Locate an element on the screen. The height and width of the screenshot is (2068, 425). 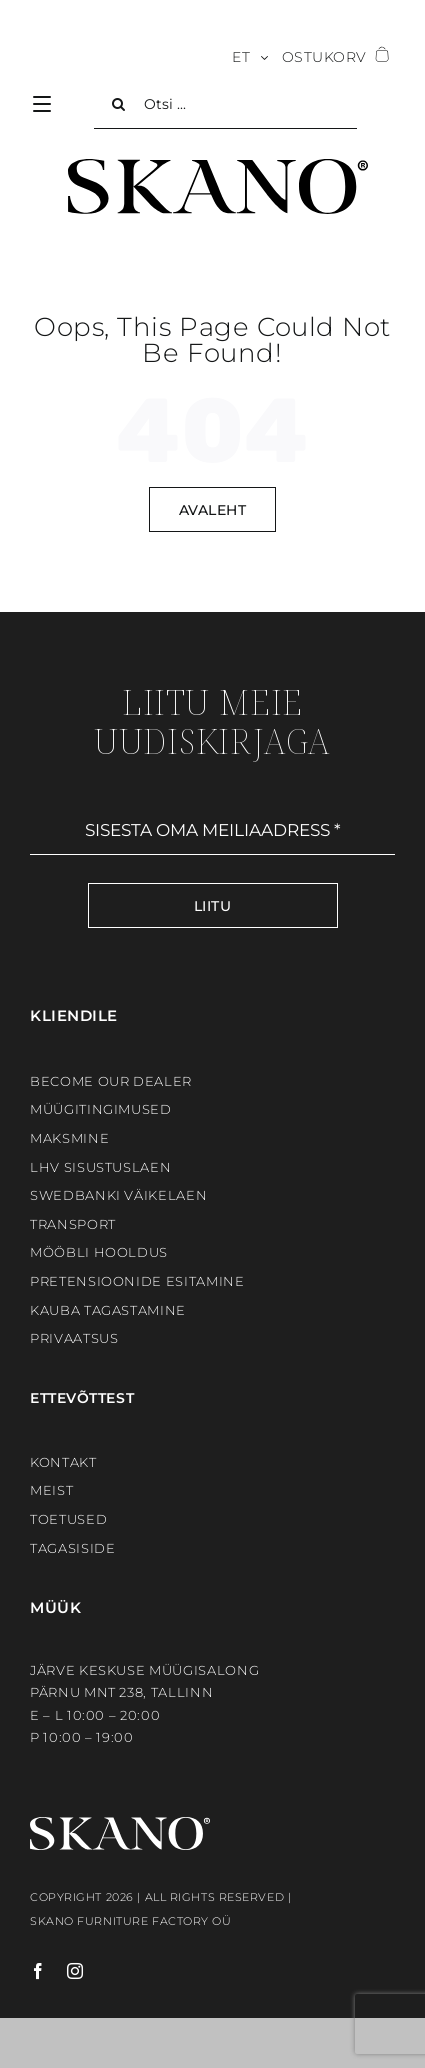
Maksmine is located at coordinates (69, 1138).